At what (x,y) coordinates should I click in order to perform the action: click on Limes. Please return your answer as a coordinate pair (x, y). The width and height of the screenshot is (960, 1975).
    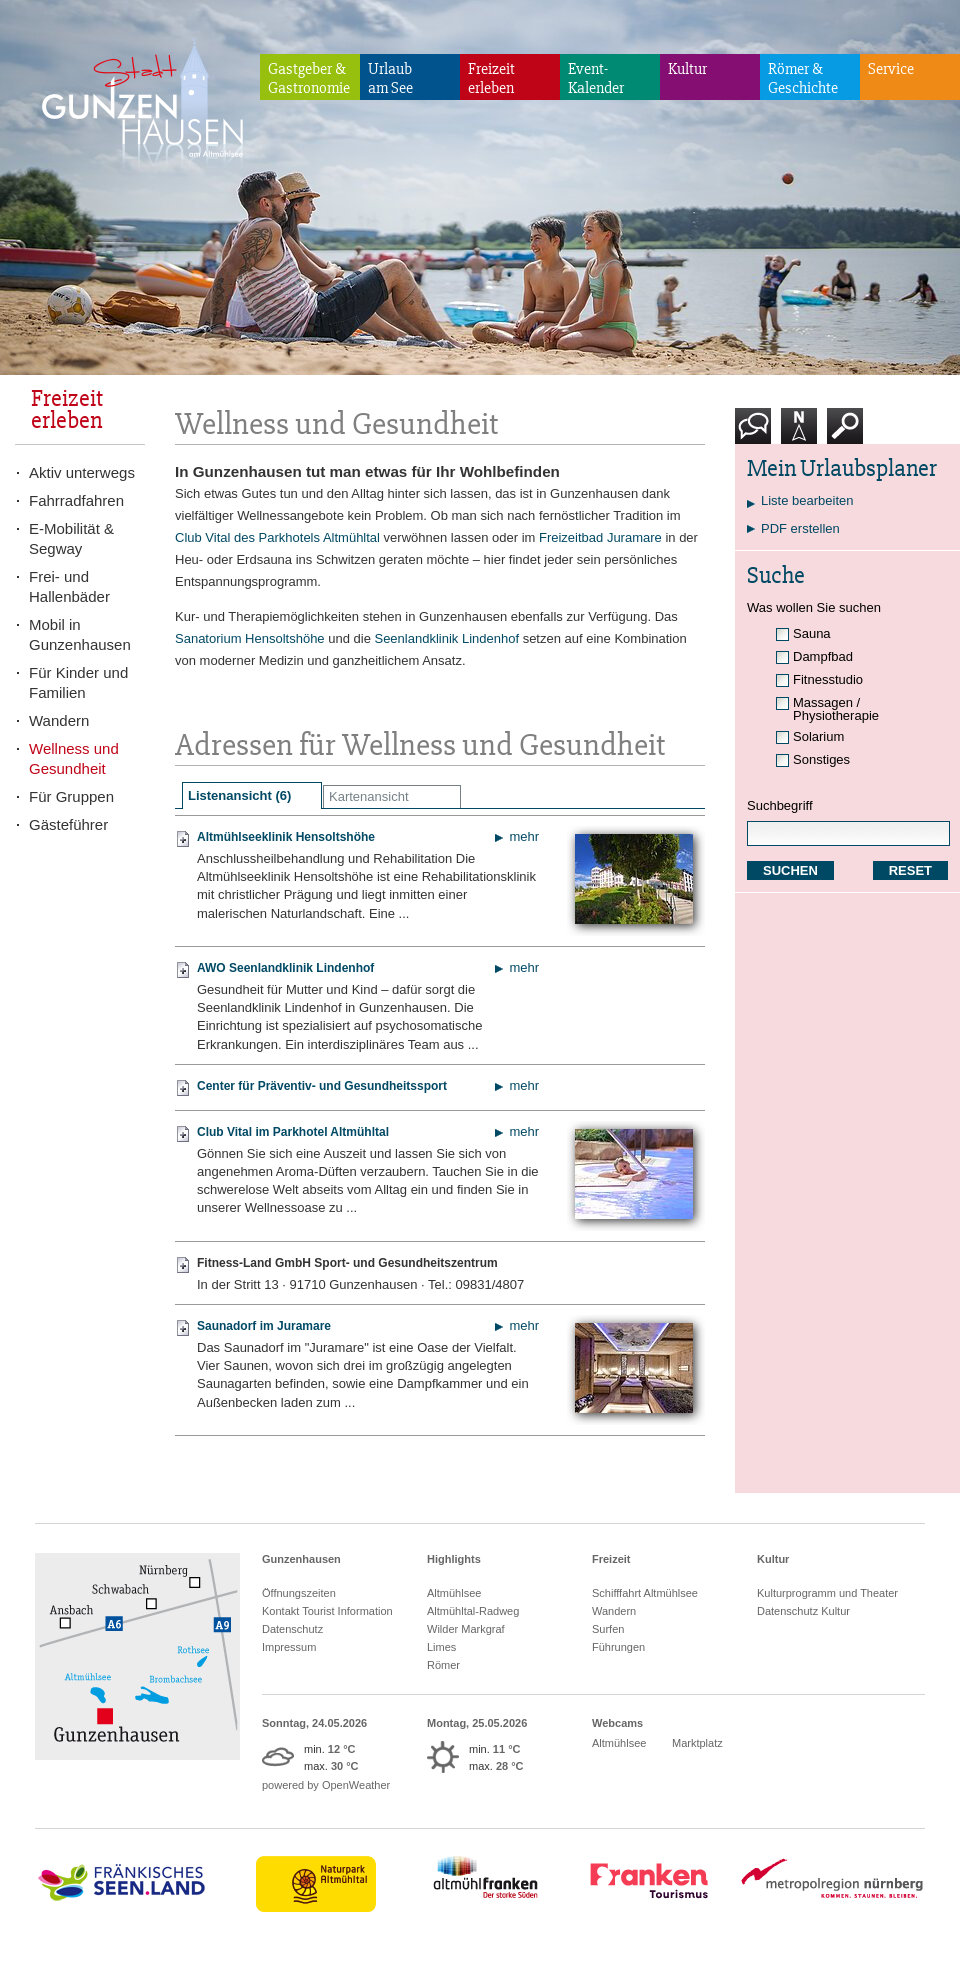
    Looking at the image, I should click on (441, 1647).